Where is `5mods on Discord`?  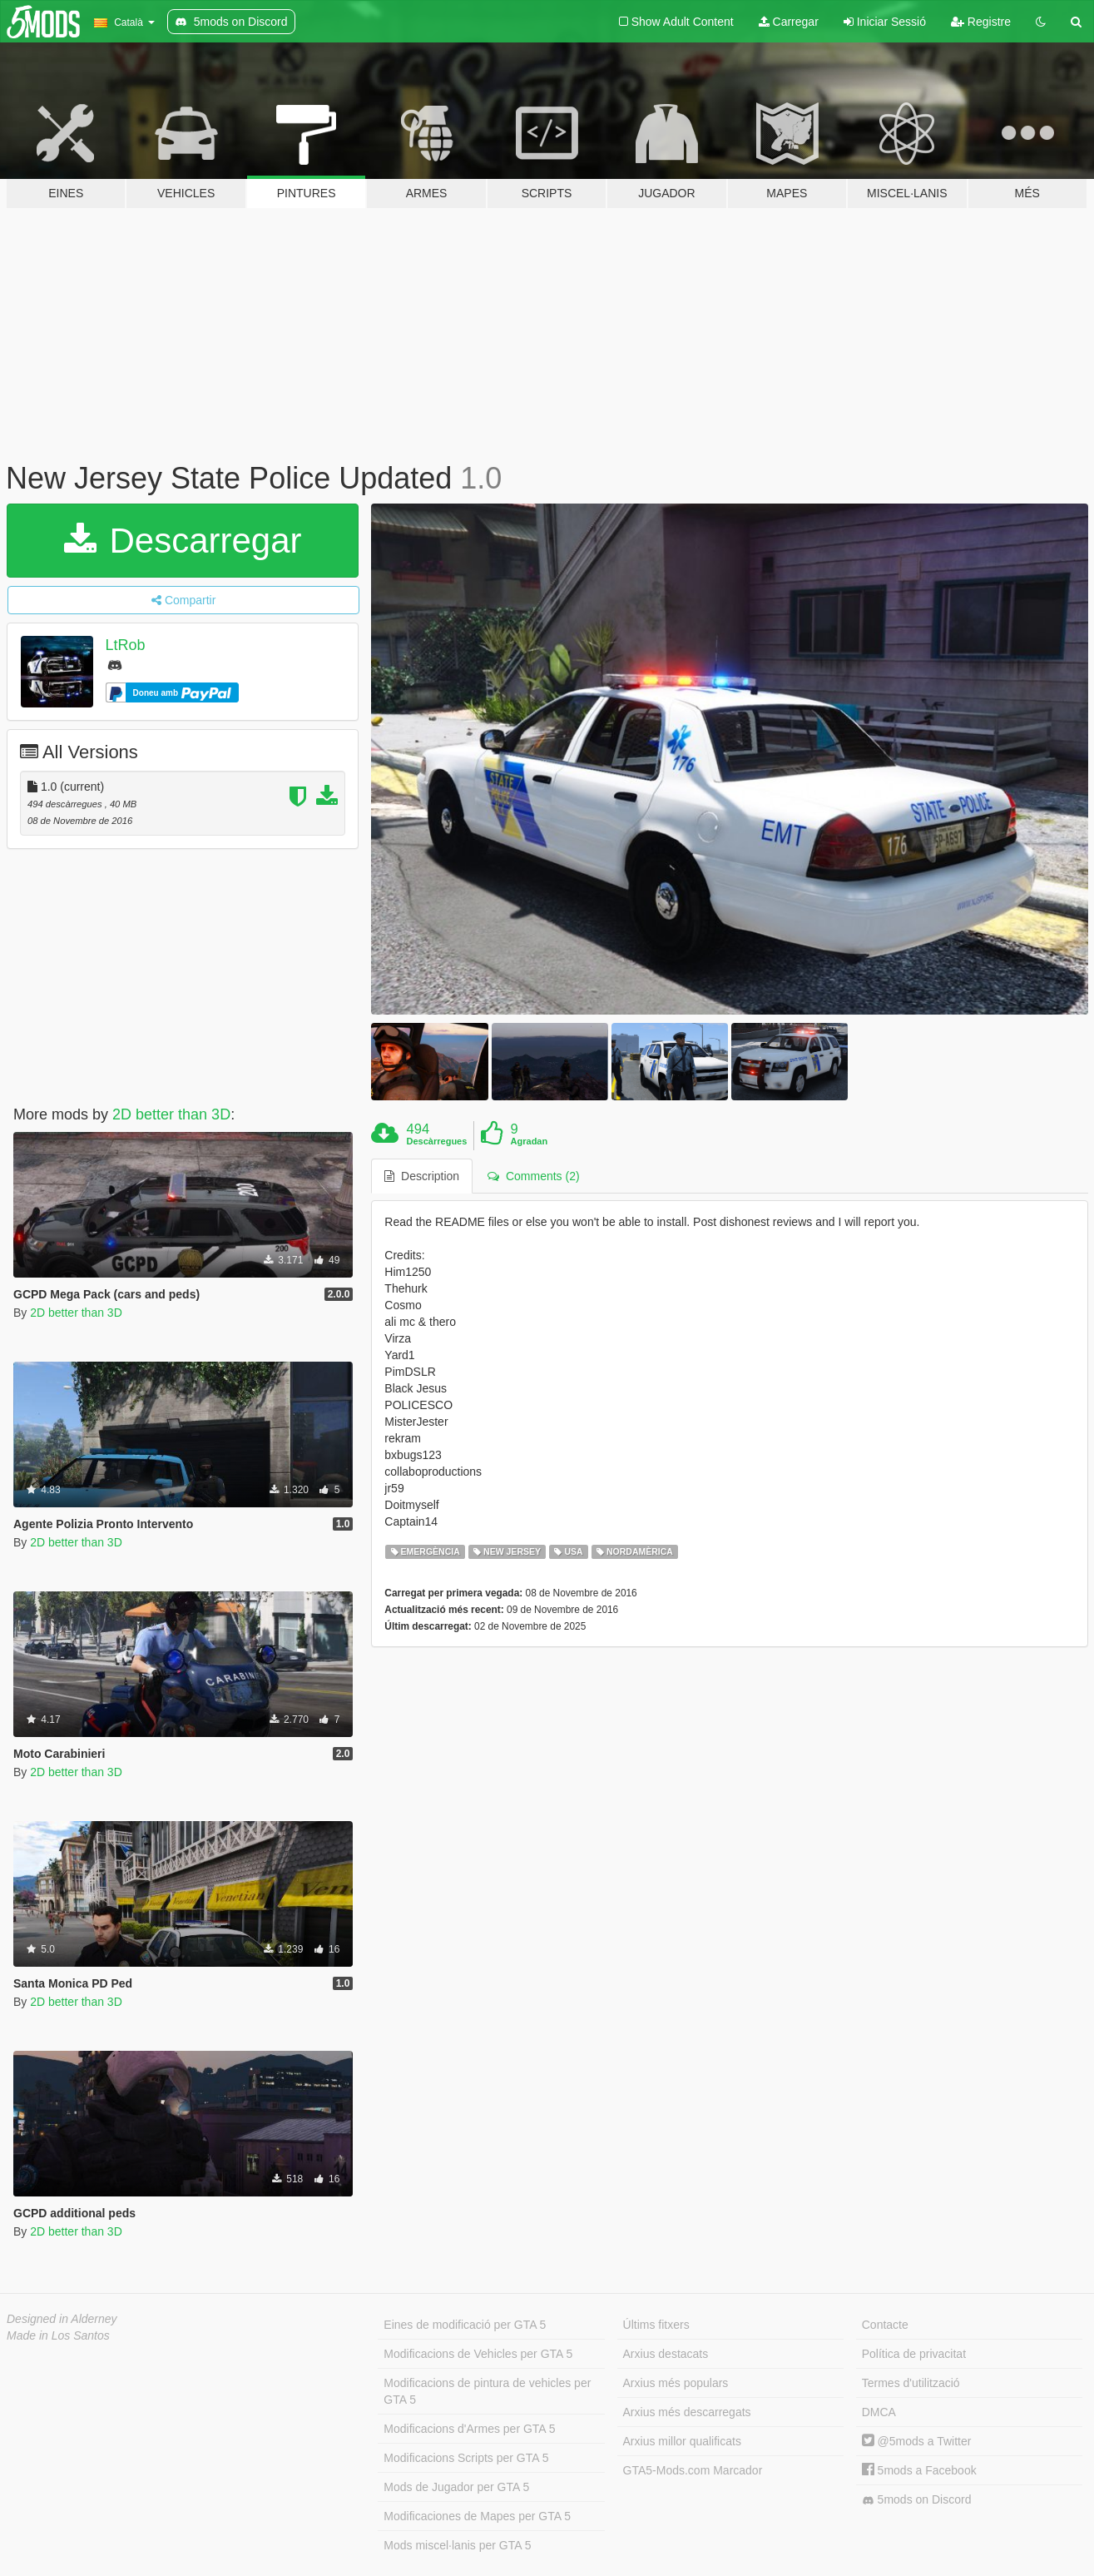
5mods on Discord is located at coordinates (917, 2500).